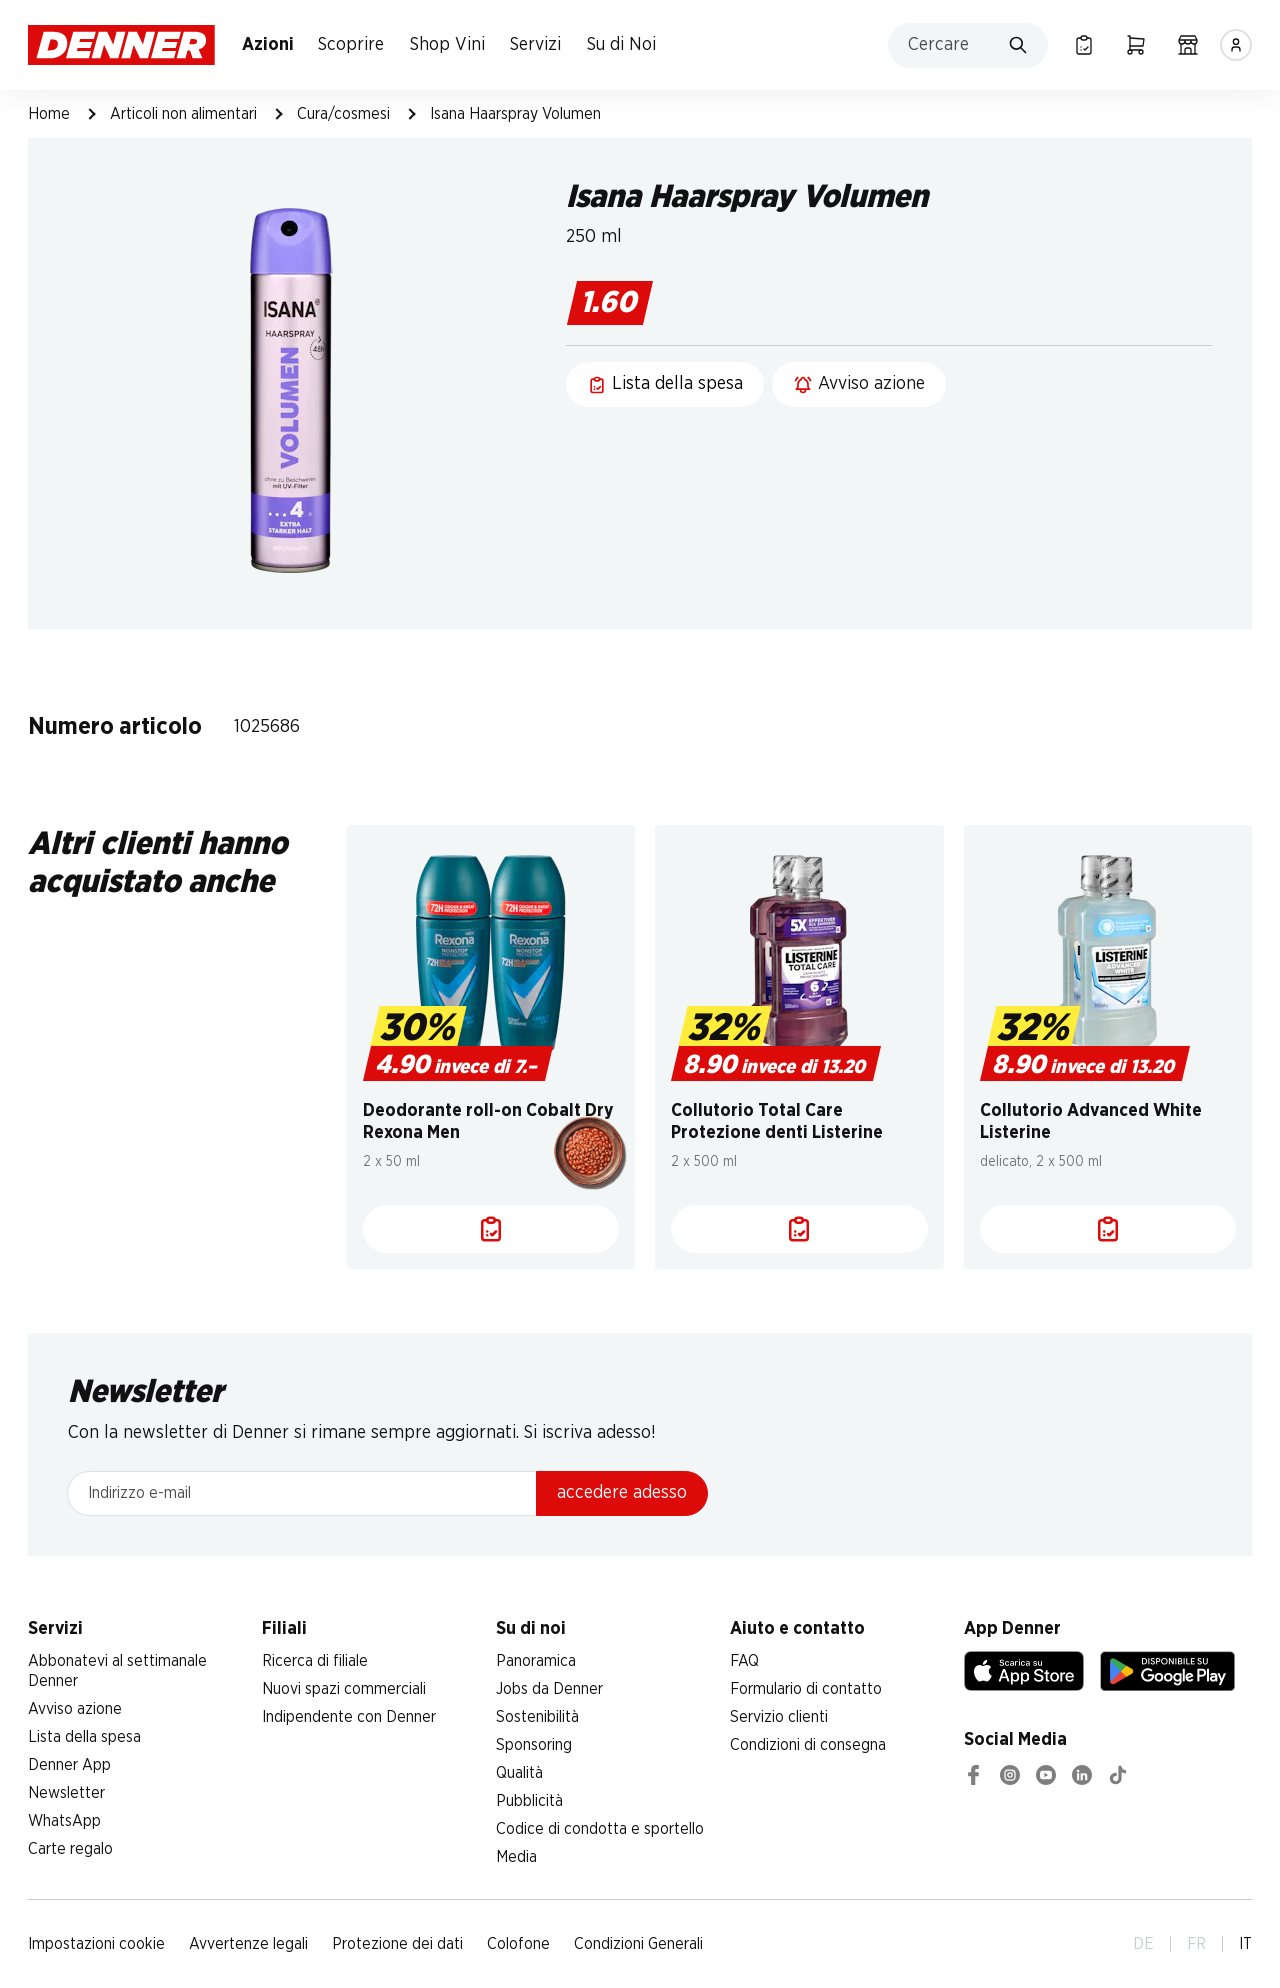 The image size is (1280, 1988). Describe the element at coordinates (344, 1689) in the screenshot. I see `Nuovi spazi commerciali` at that location.